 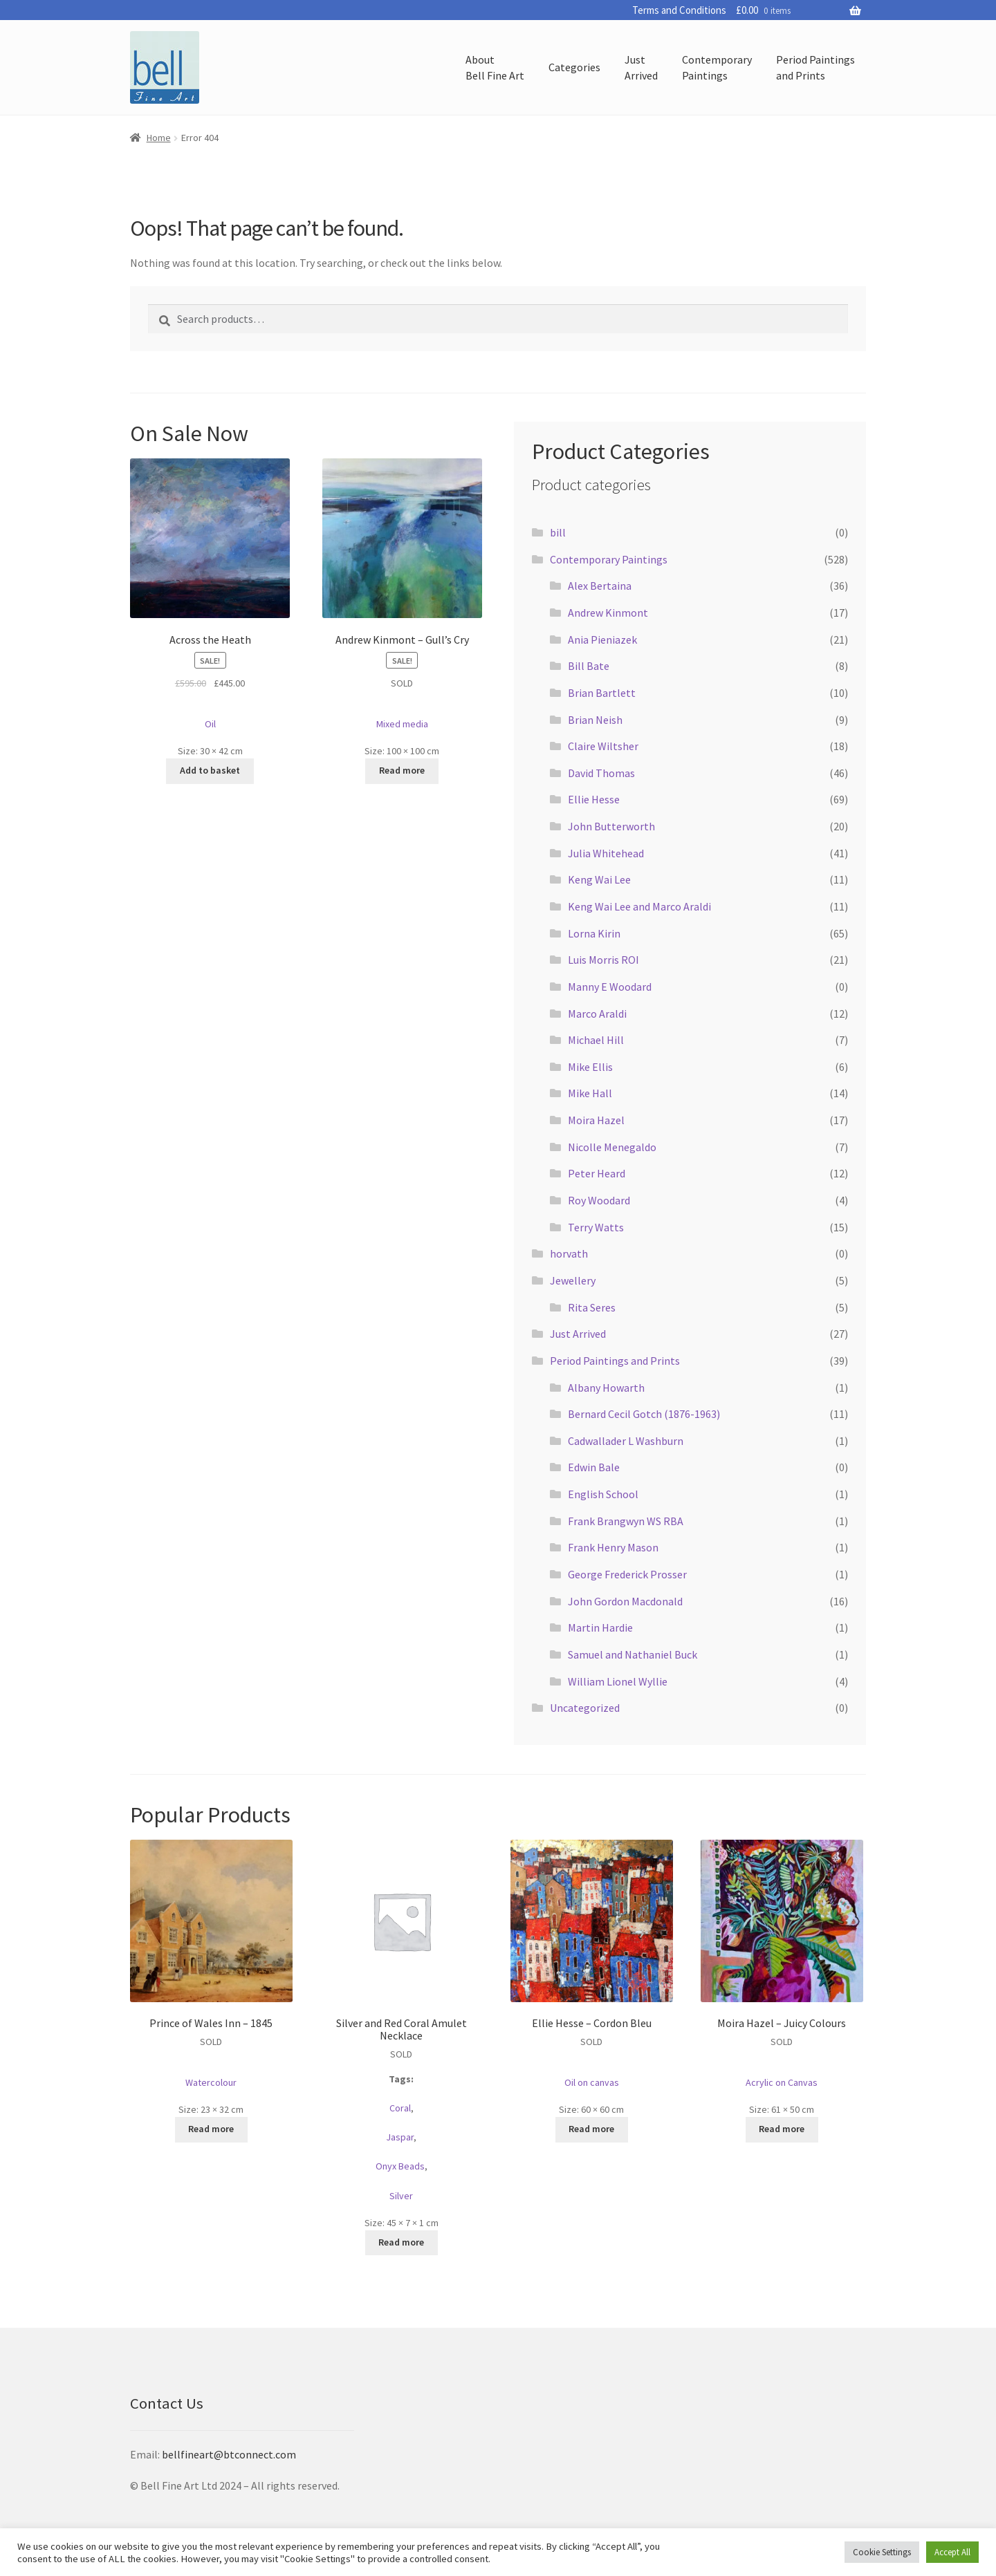 I want to click on Samuel and Nathaniel Buck, so click(x=632, y=1654).